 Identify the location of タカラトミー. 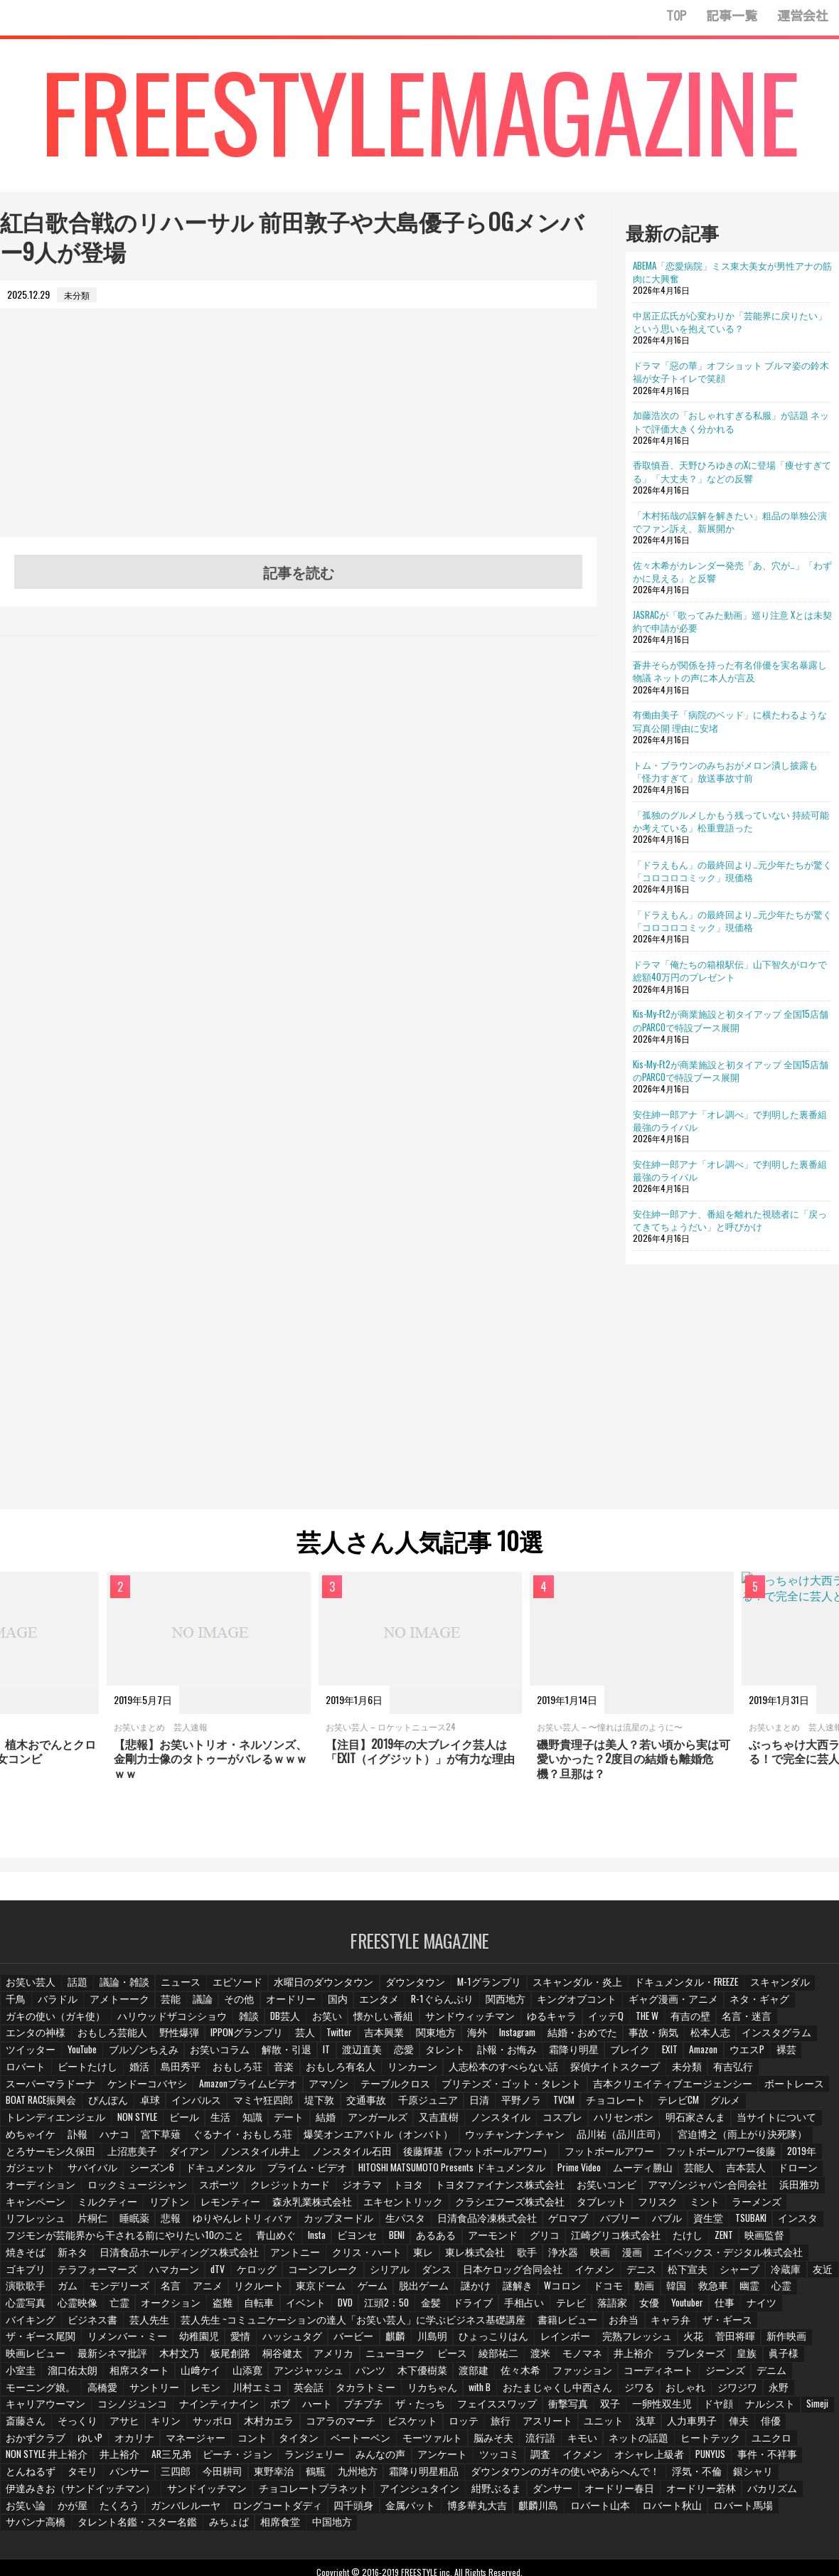
(731, 2358).